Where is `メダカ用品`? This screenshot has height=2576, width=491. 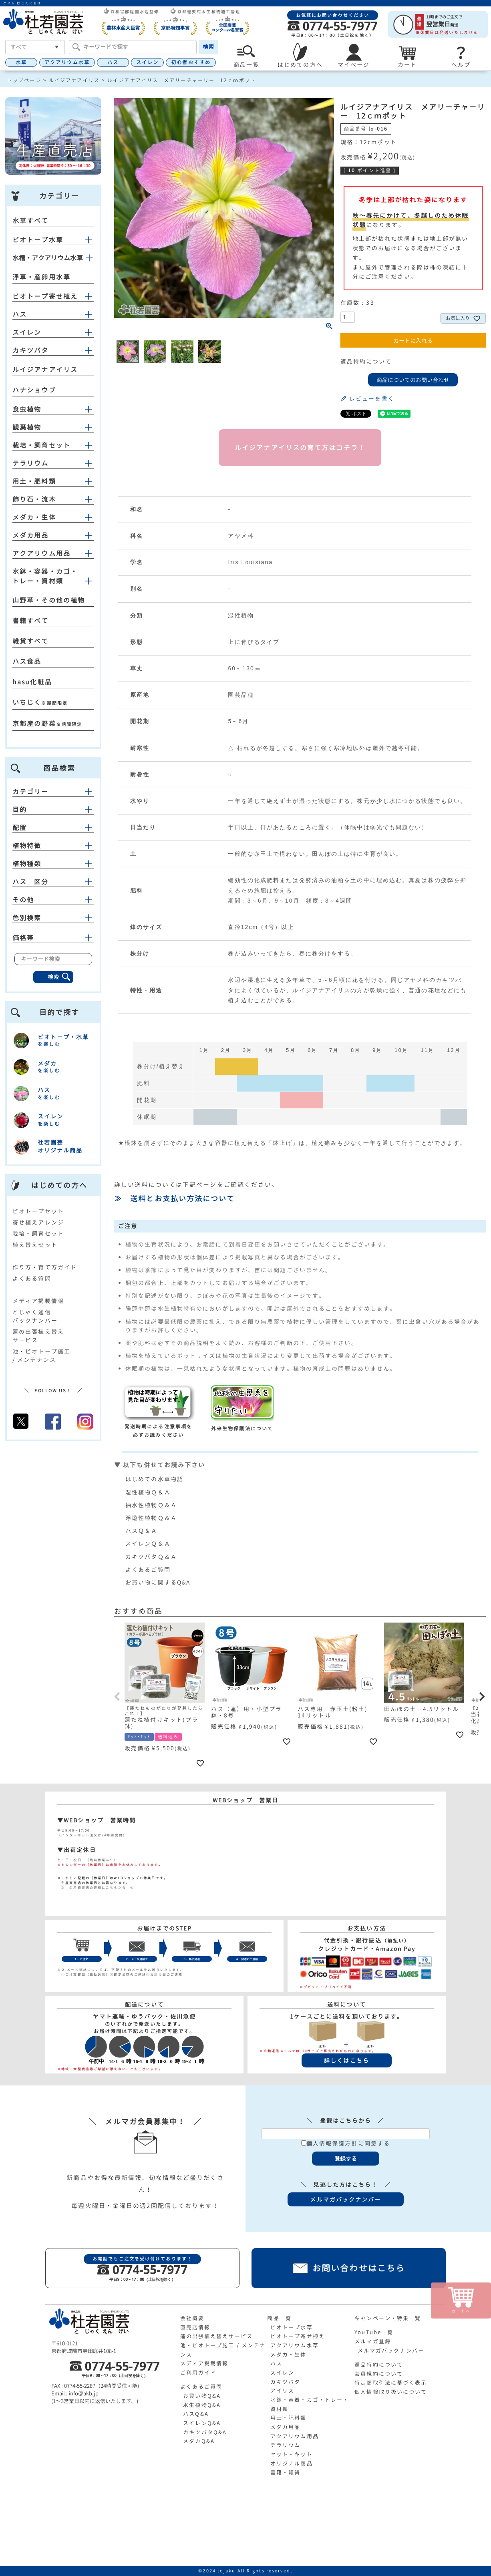 メダカ用品 is located at coordinates (30, 535).